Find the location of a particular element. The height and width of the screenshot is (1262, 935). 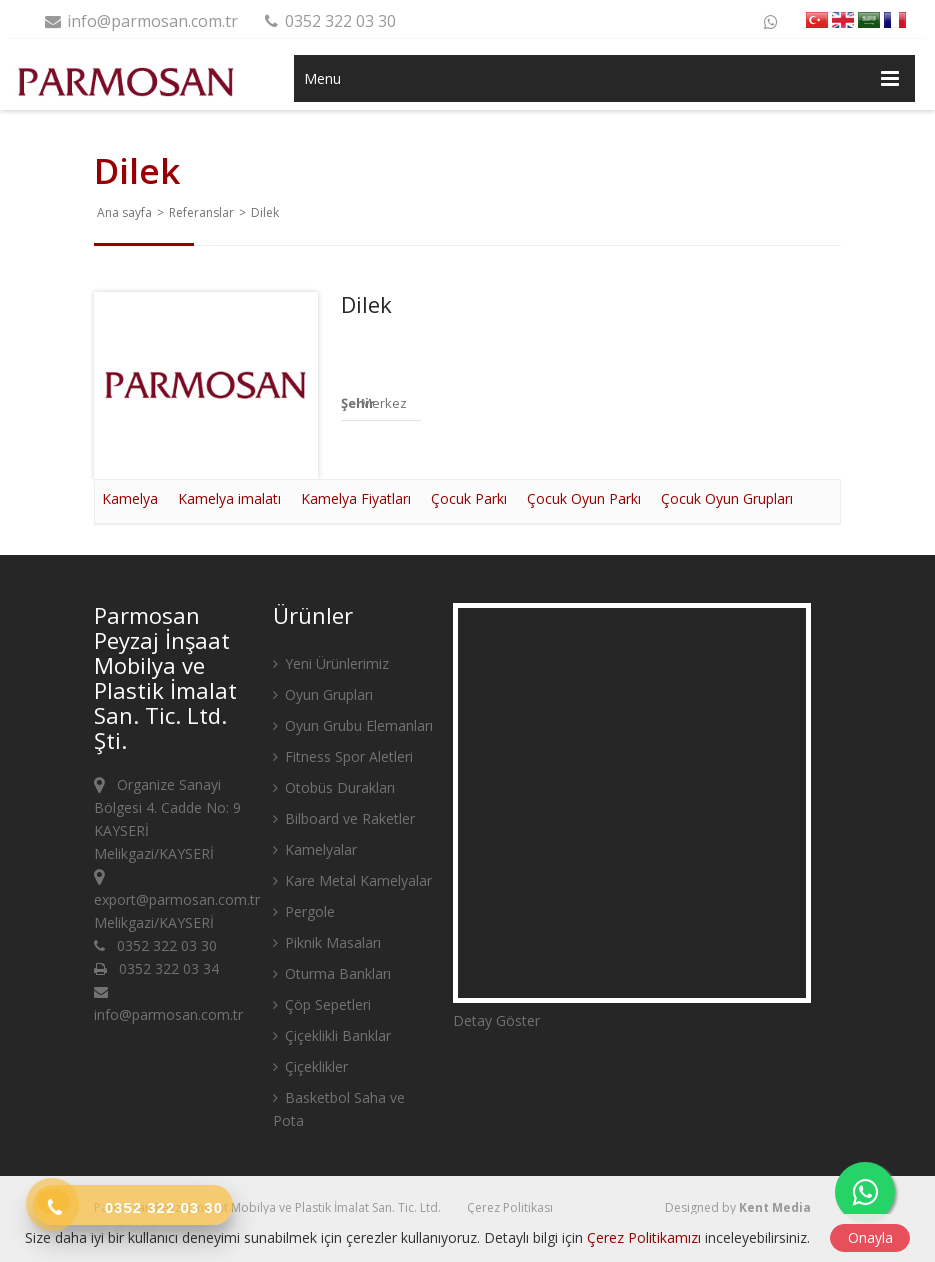

Oturma Bankları is located at coordinates (332, 973).